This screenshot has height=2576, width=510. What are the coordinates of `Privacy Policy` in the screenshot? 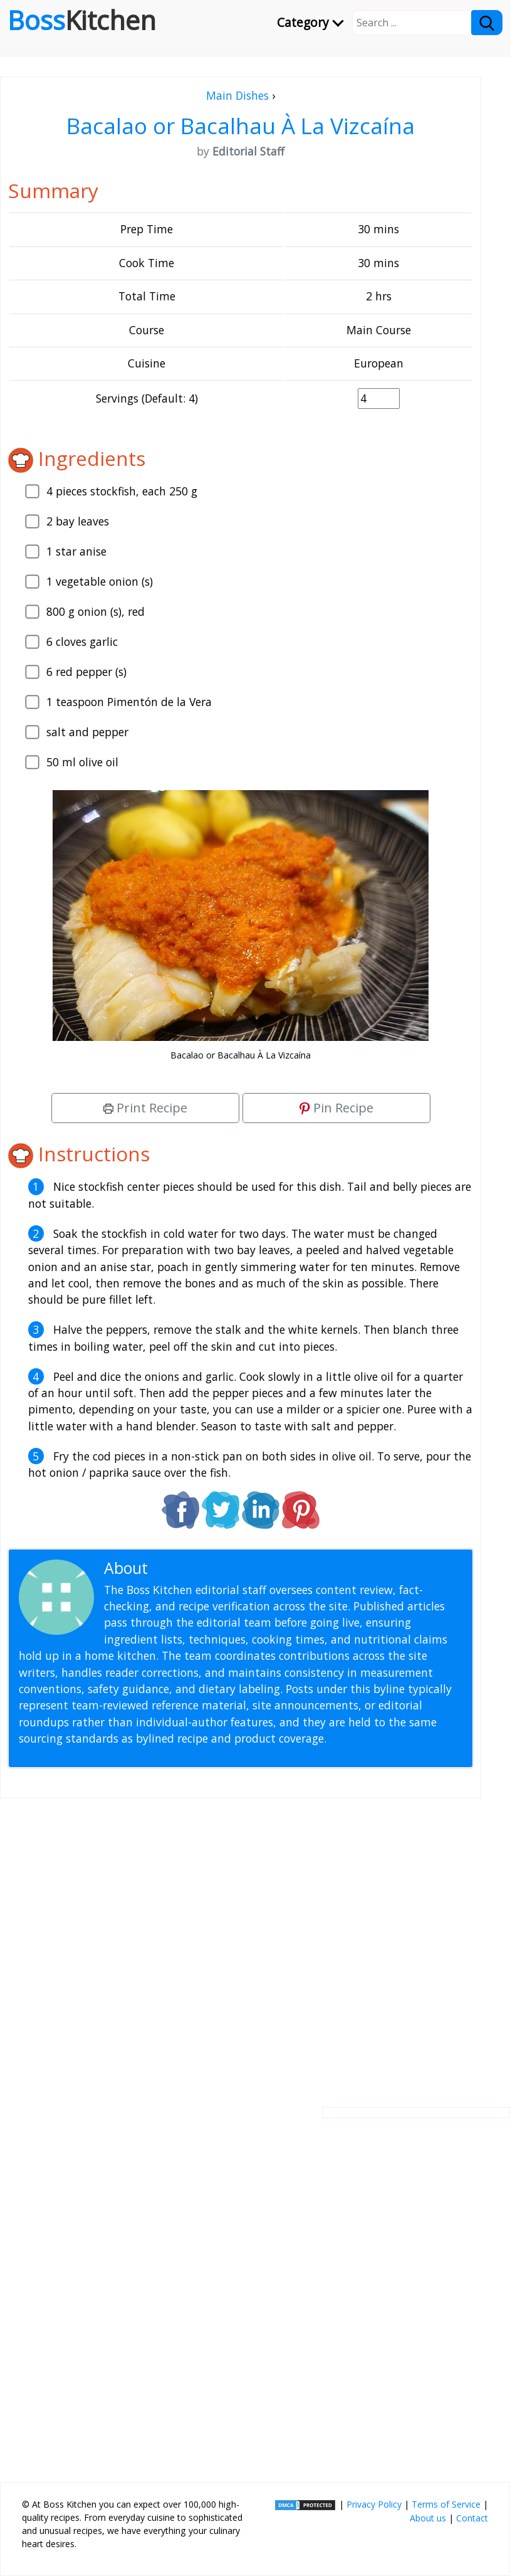 It's located at (374, 2504).